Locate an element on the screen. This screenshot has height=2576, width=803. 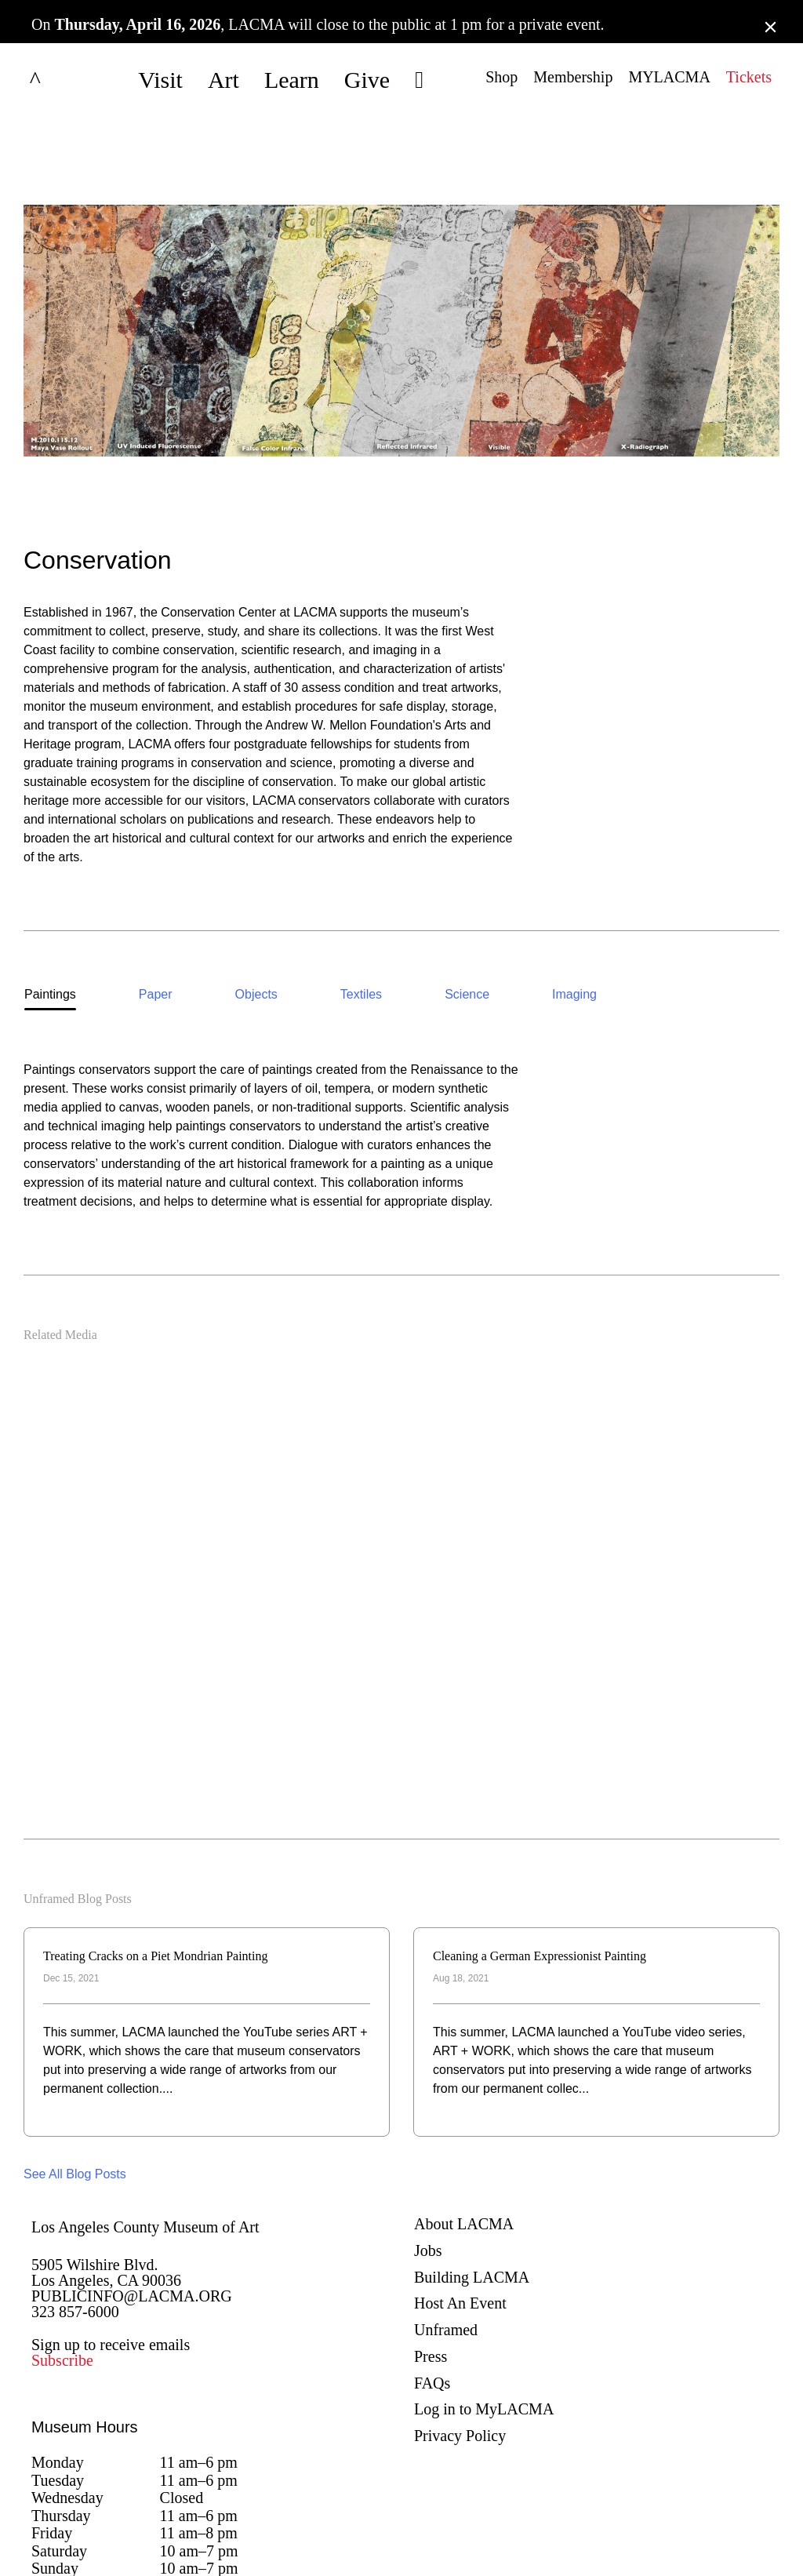
LACMA is located at coordinates (73, 80).